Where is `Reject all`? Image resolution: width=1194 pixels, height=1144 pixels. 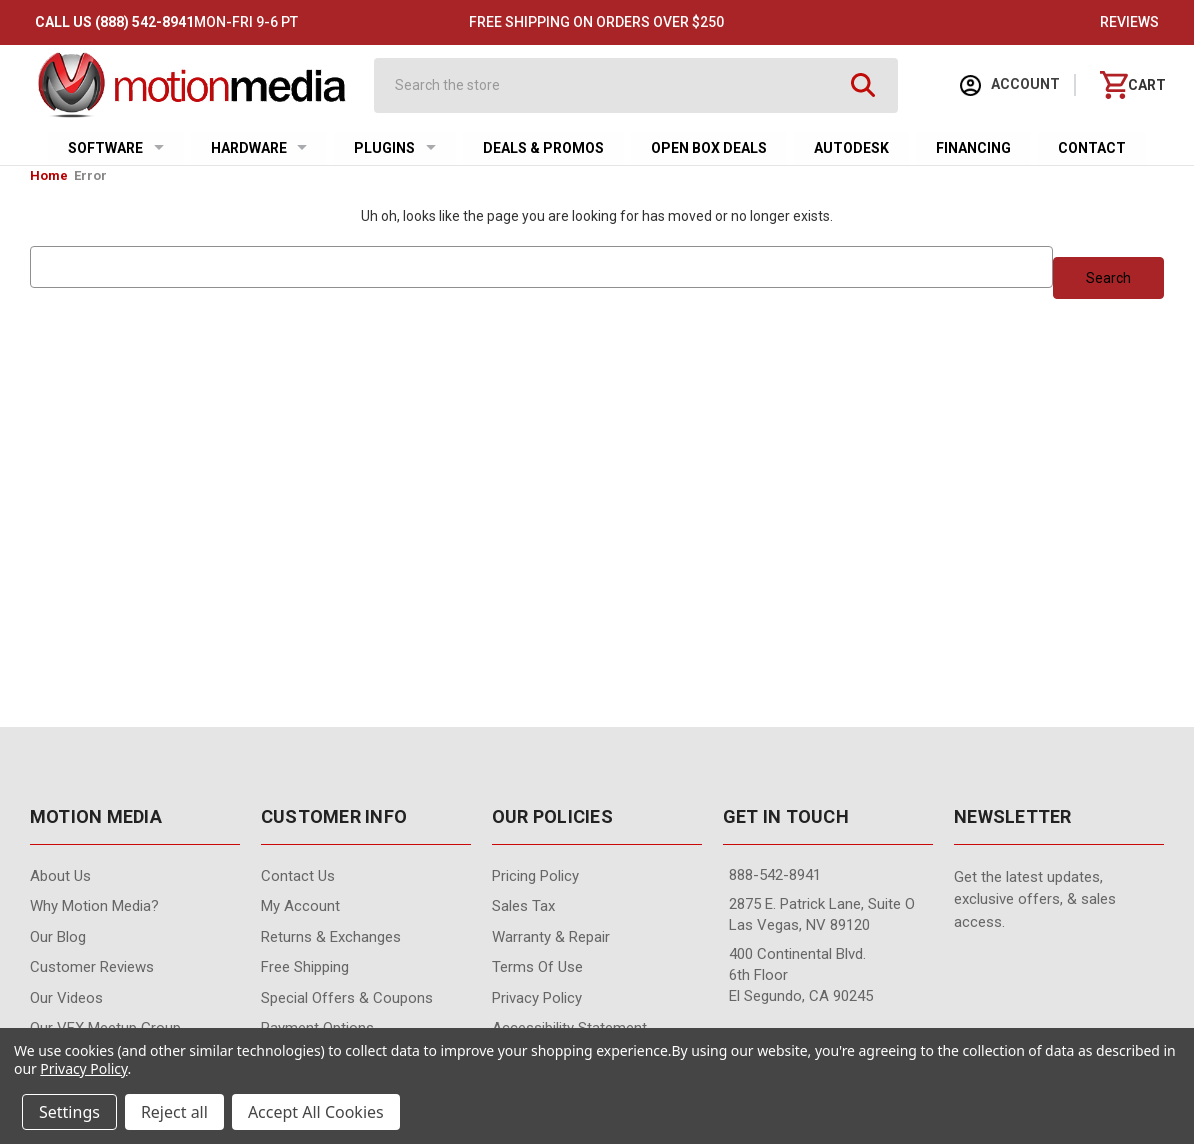 Reject all is located at coordinates (174, 1112).